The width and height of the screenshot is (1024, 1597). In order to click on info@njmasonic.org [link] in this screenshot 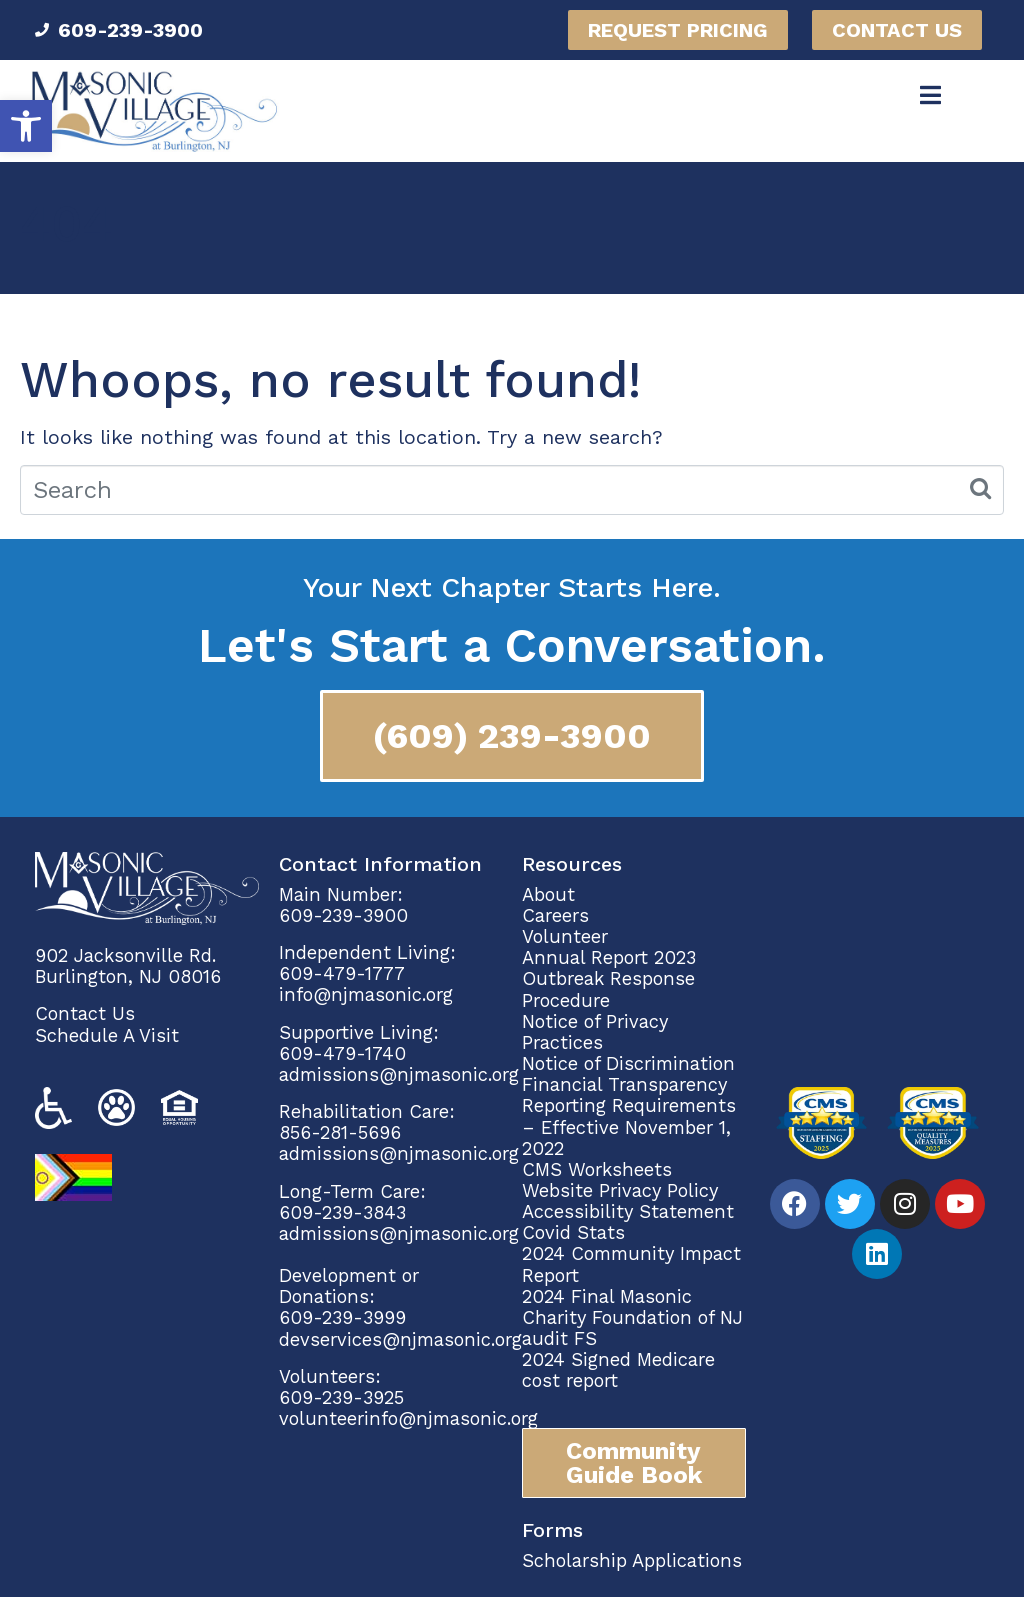, I will do `click(366, 994)`.